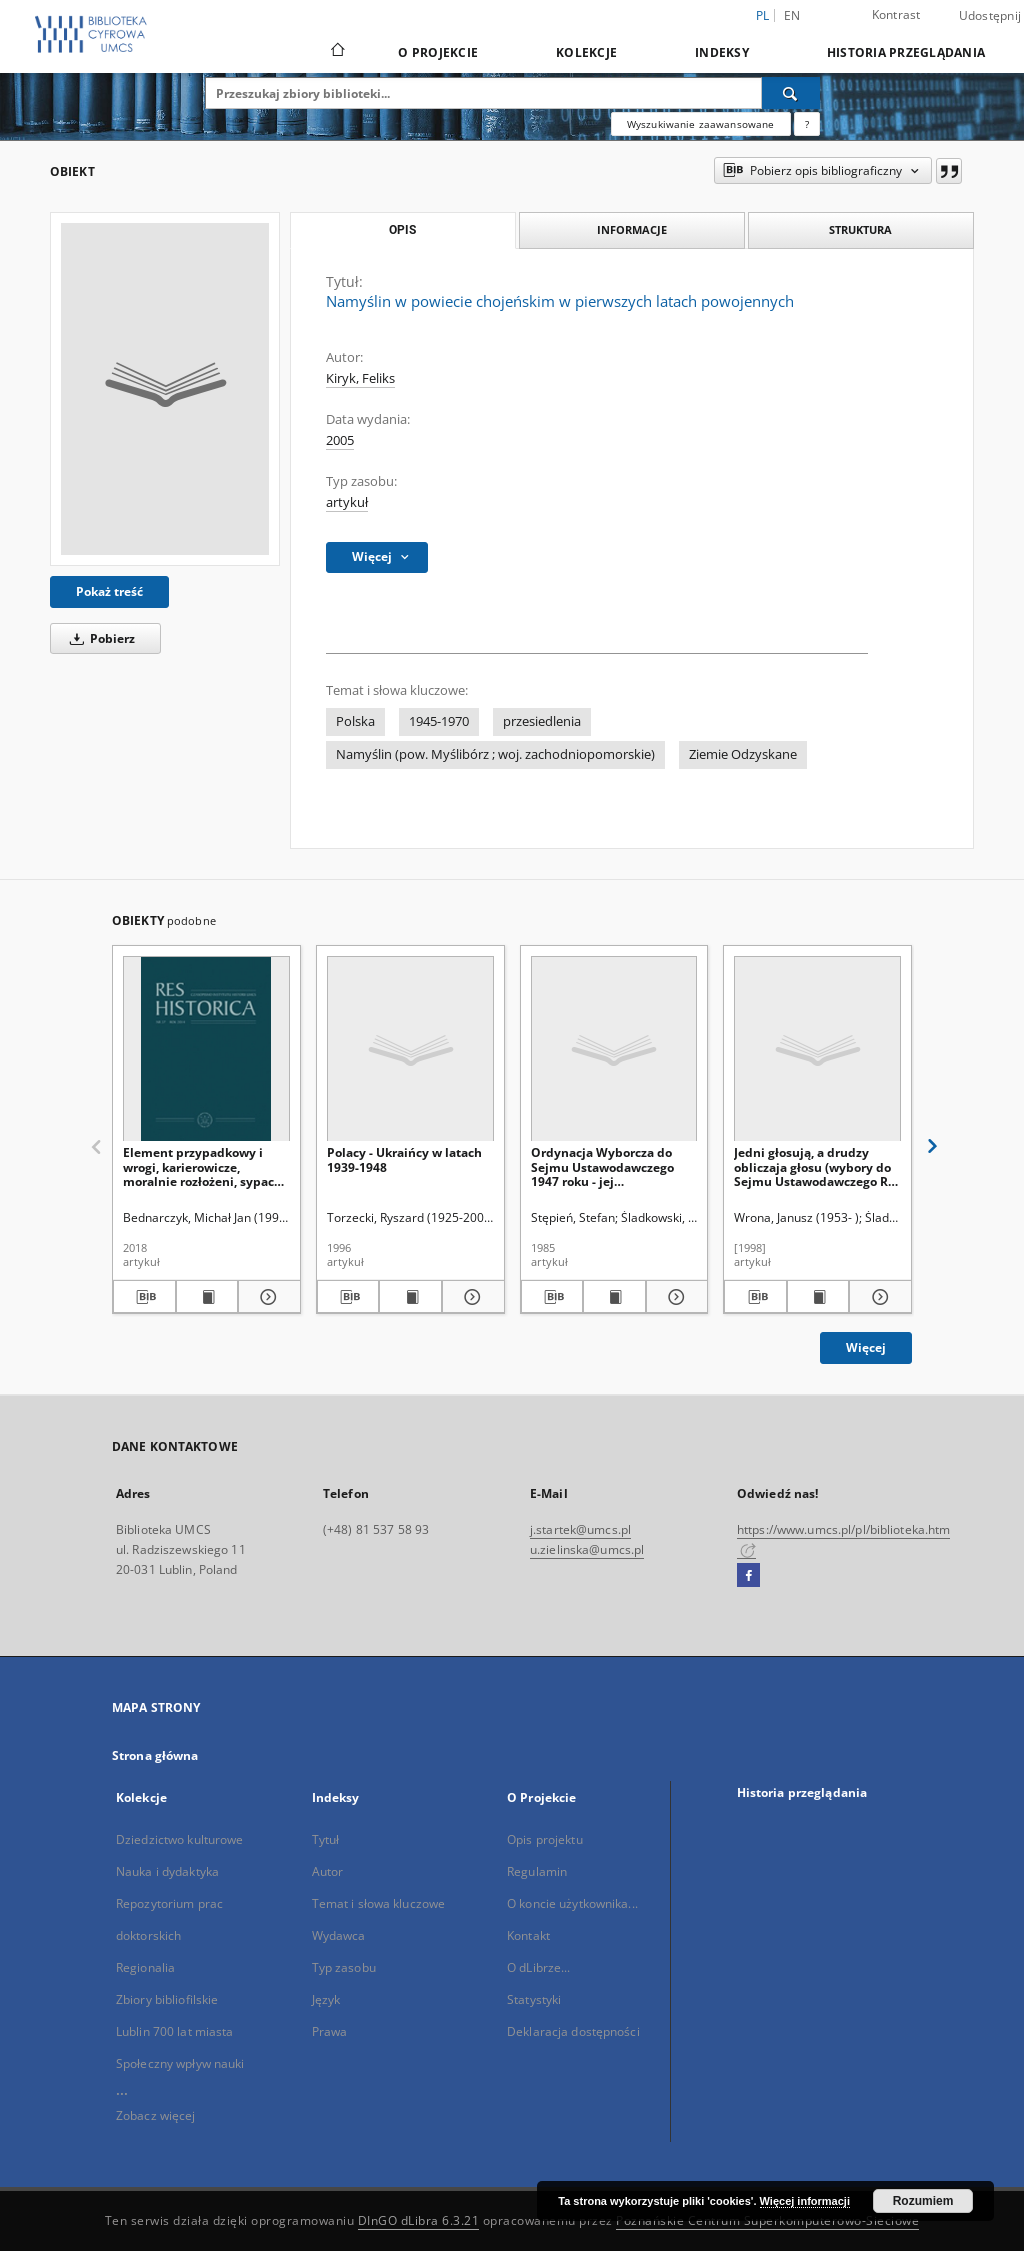 The width and height of the screenshot is (1024, 2251). I want to click on [Wyszukaj], so click(791, 93).